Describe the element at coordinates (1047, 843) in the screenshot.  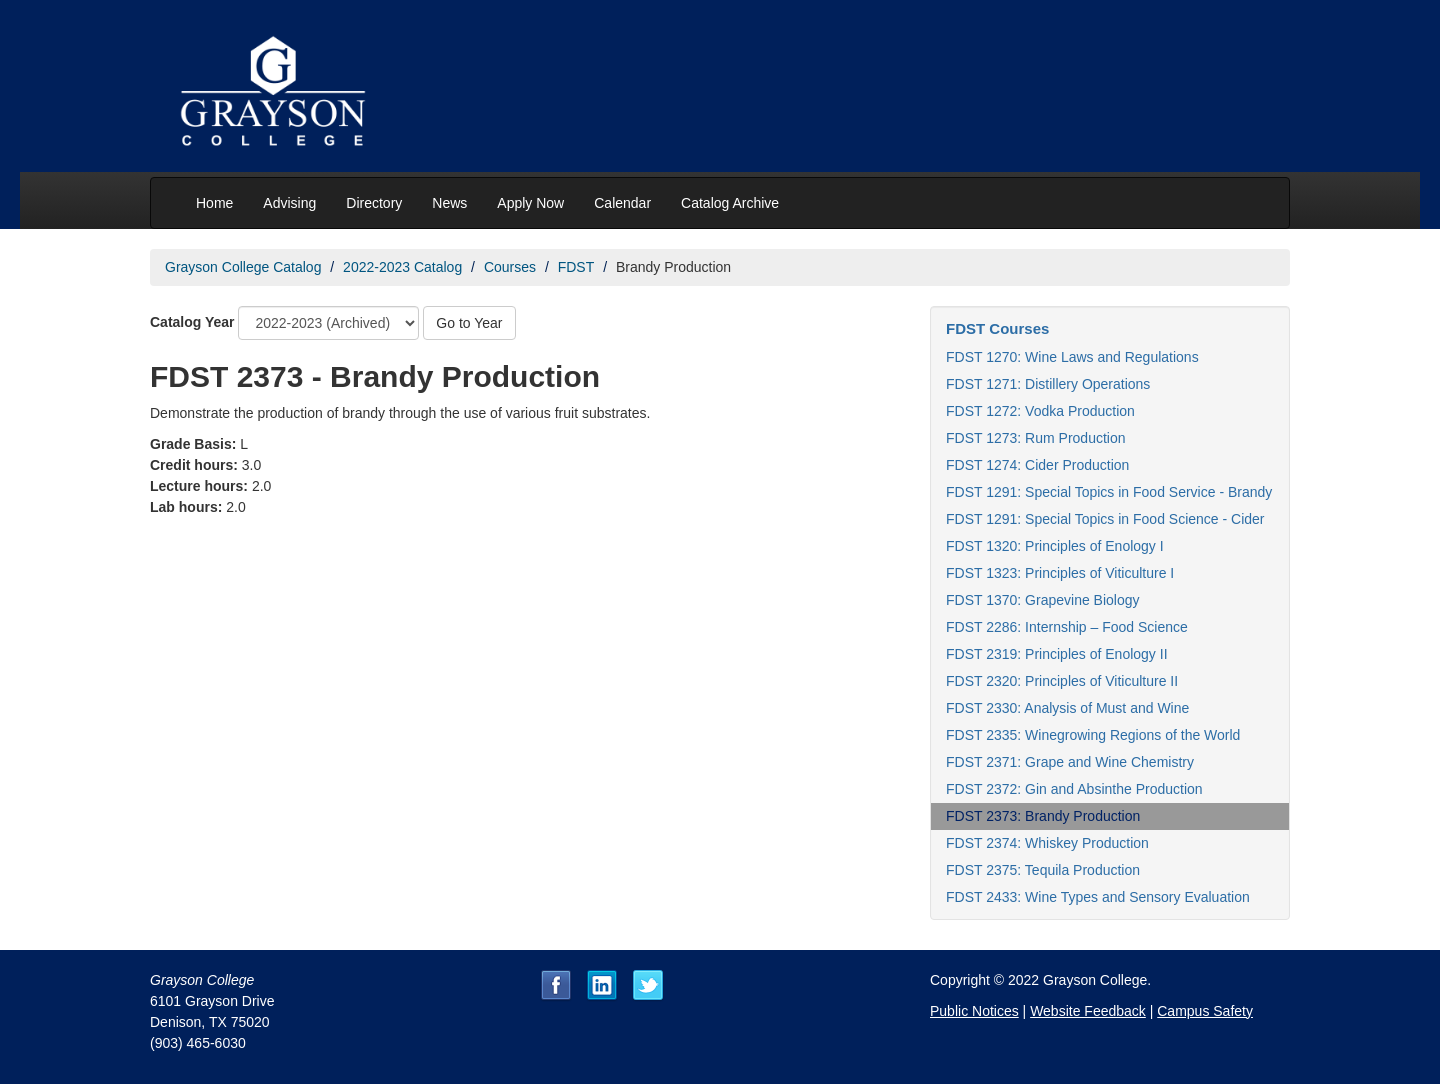
I see `FDST 2374: Whiskey Production` at that location.